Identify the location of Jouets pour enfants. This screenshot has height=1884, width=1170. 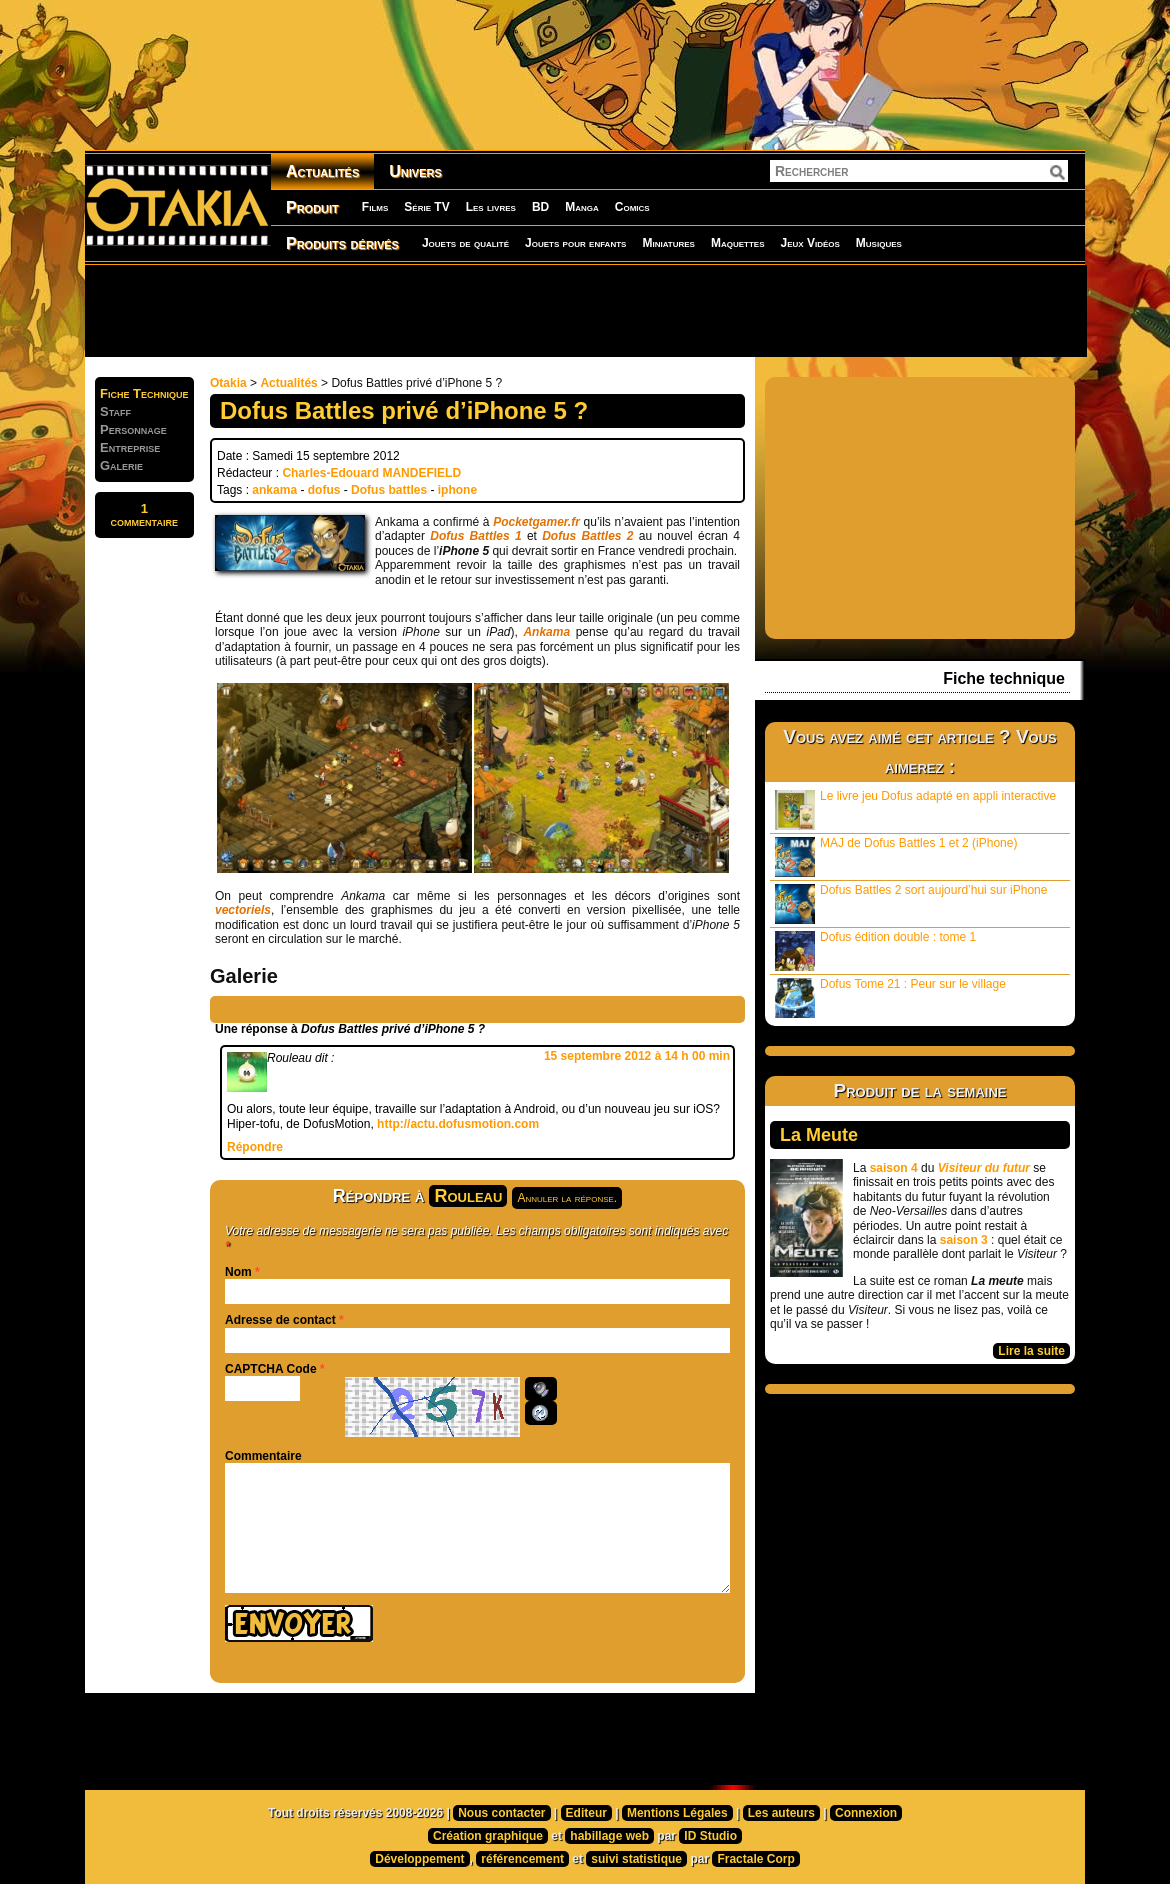
(575, 243).